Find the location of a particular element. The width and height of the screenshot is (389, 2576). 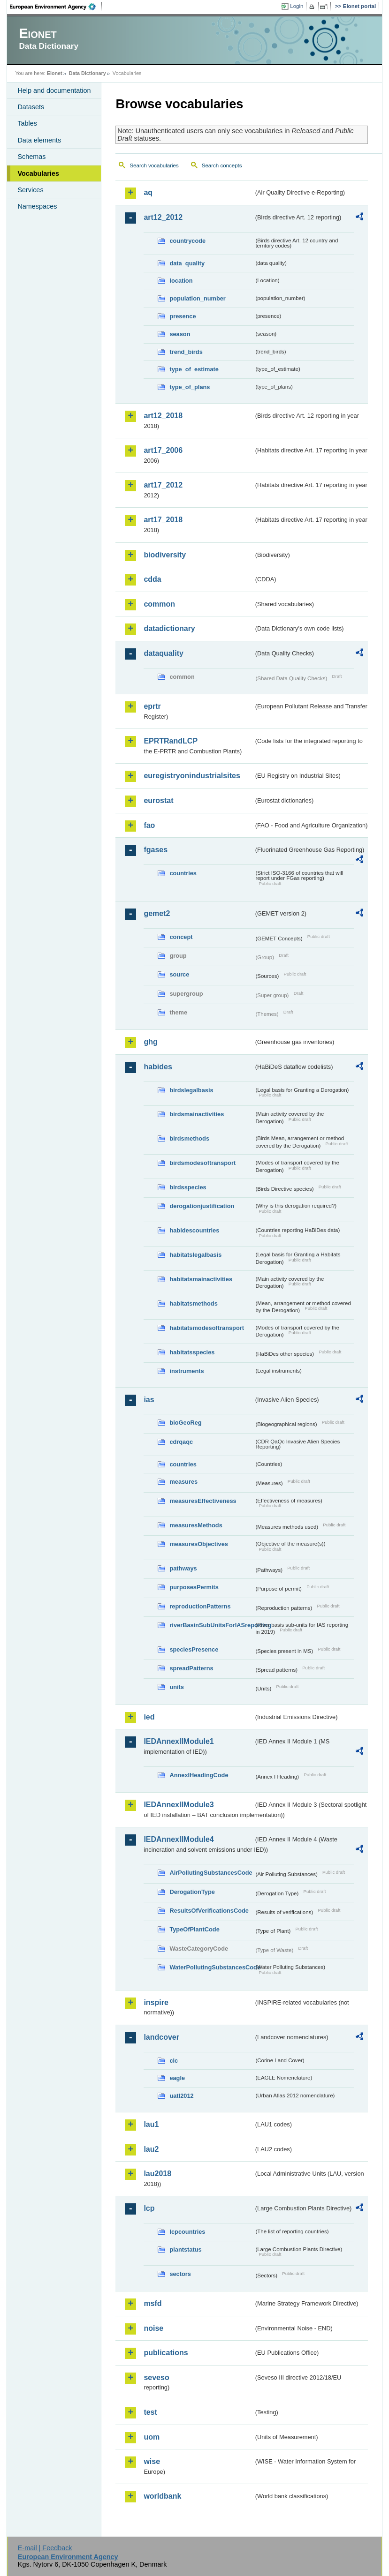

lau2 is located at coordinates (151, 2149).